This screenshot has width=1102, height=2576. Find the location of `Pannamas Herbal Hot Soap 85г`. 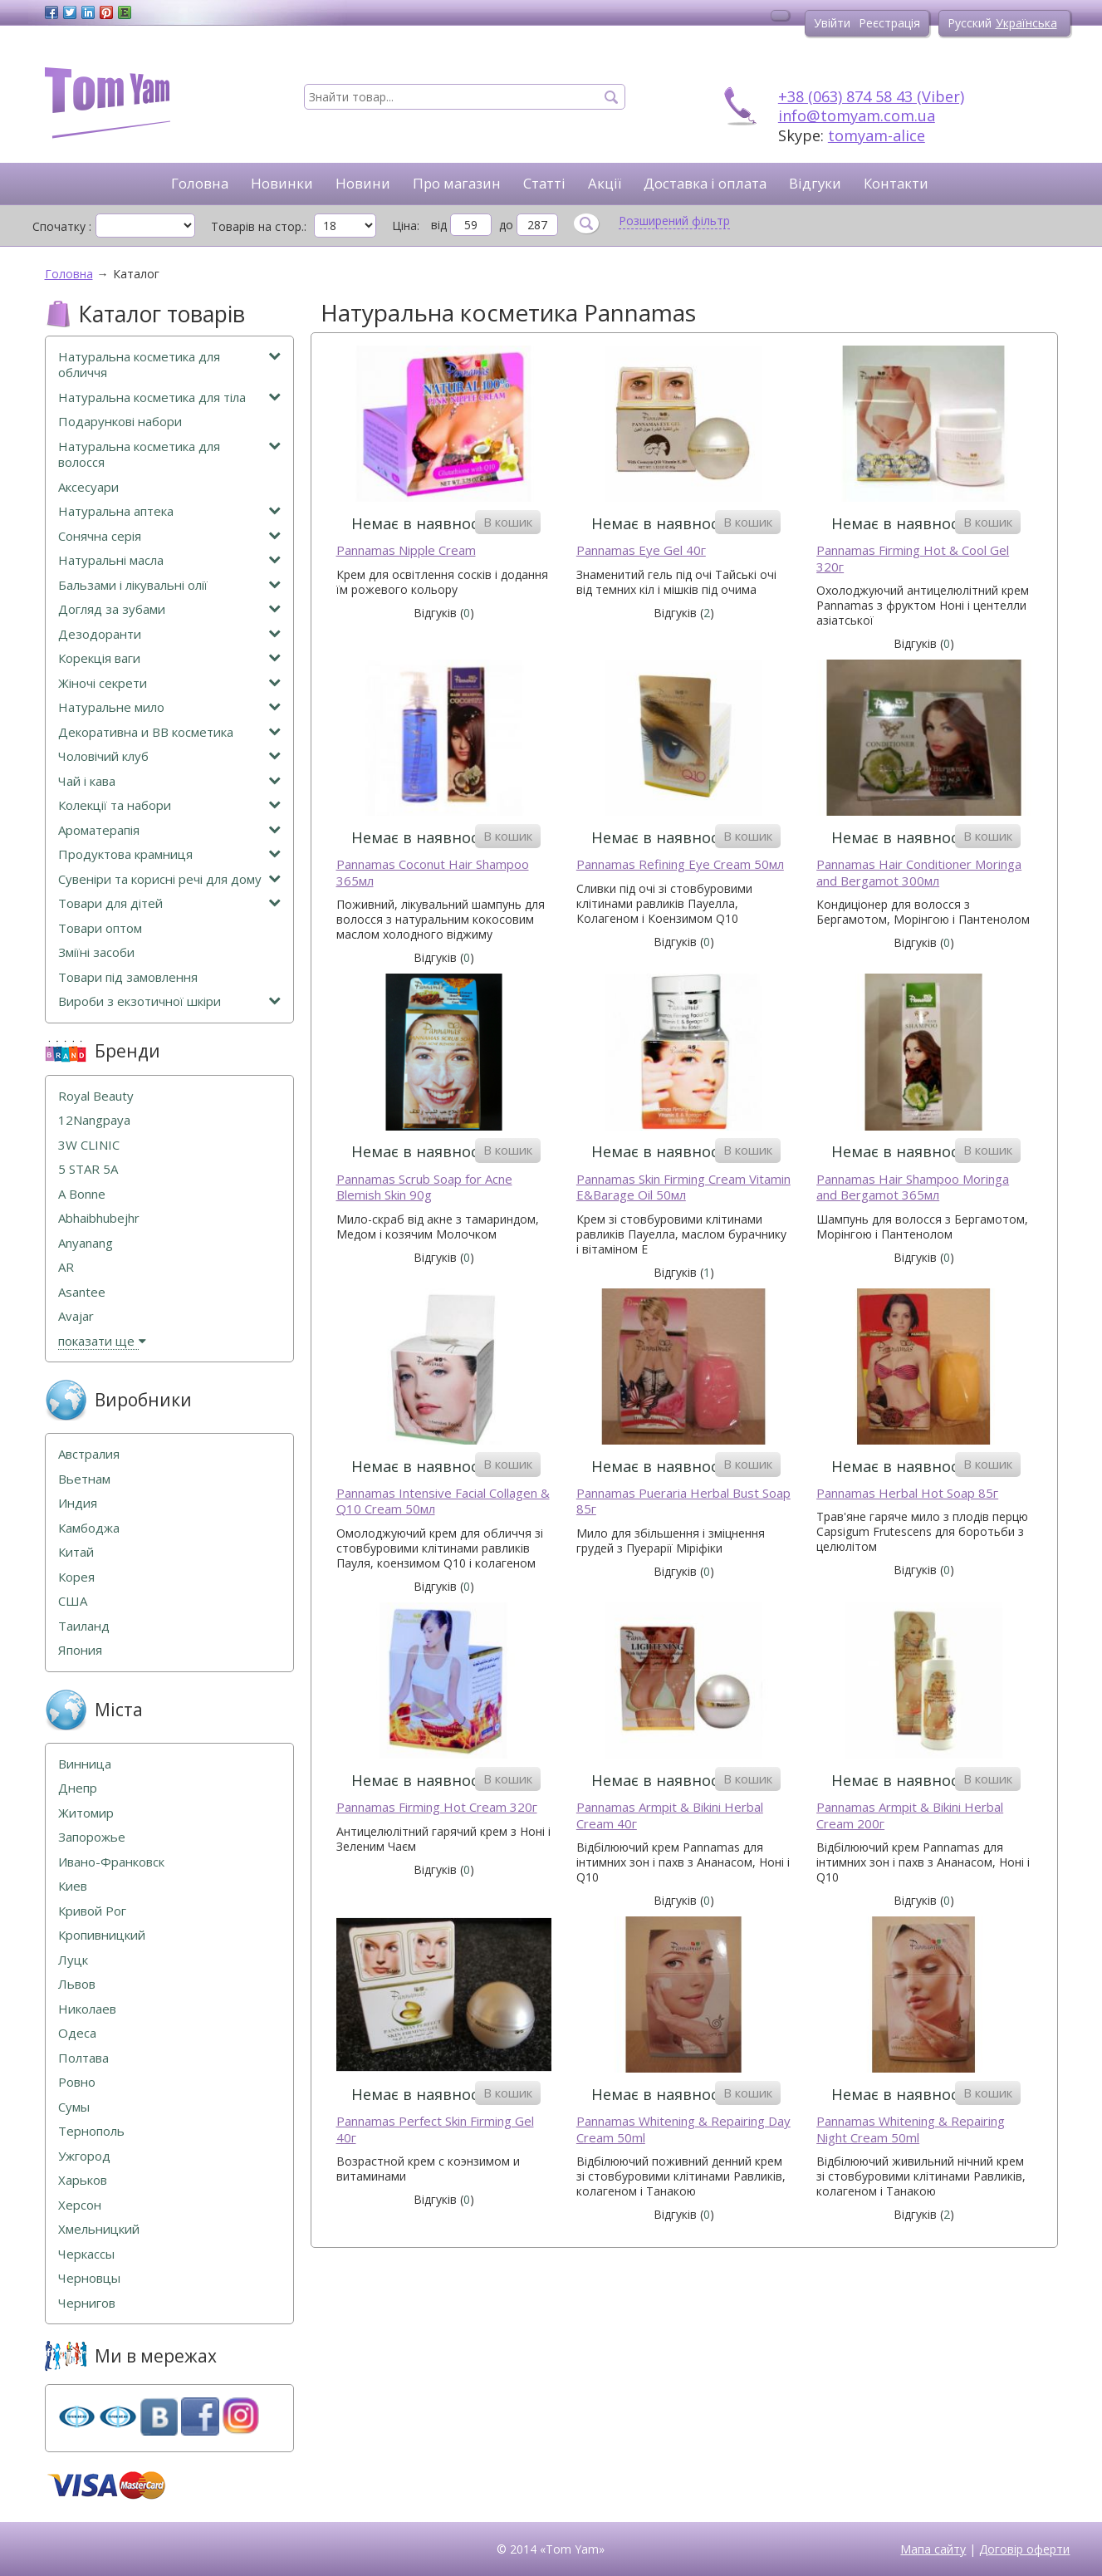

Pannamas Herbal Hot Soap 85г is located at coordinates (907, 1493).